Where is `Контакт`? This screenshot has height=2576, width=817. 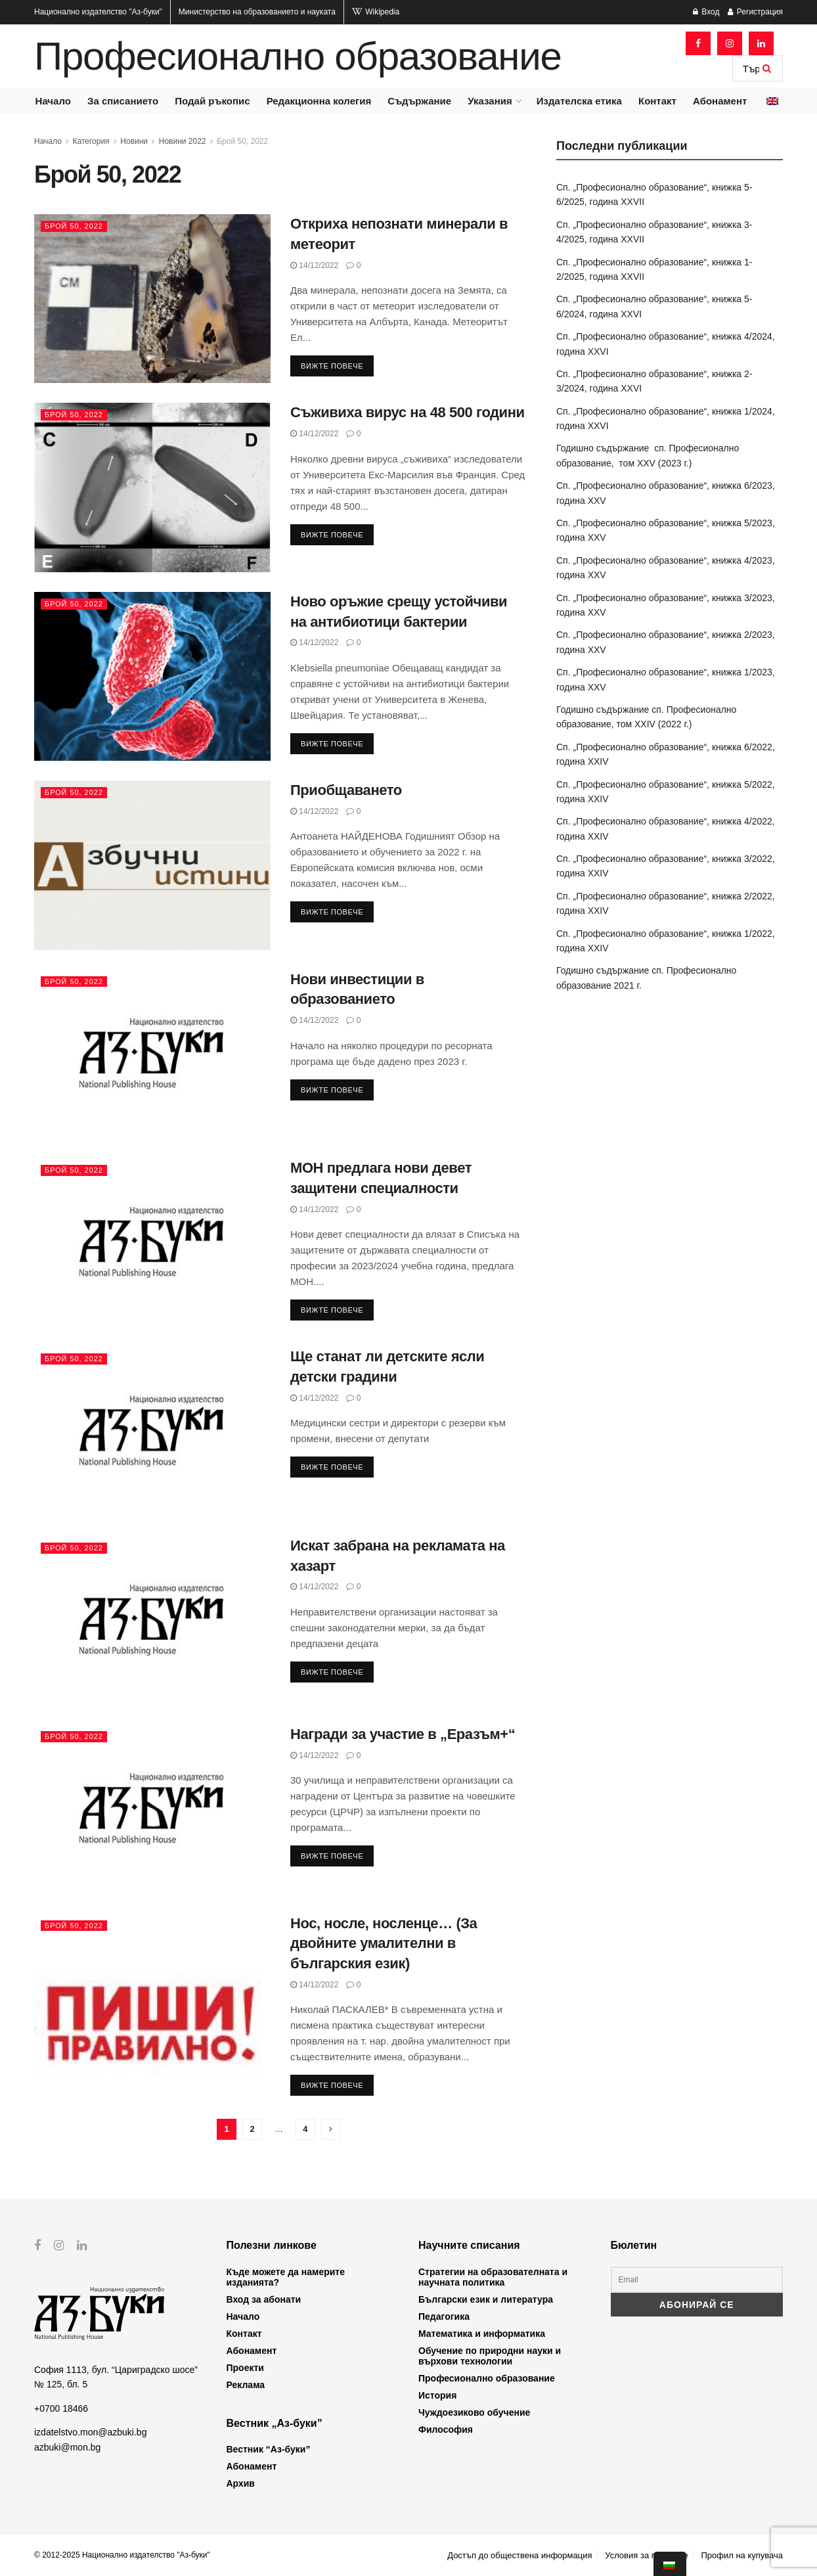
Контакт is located at coordinates (657, 100).